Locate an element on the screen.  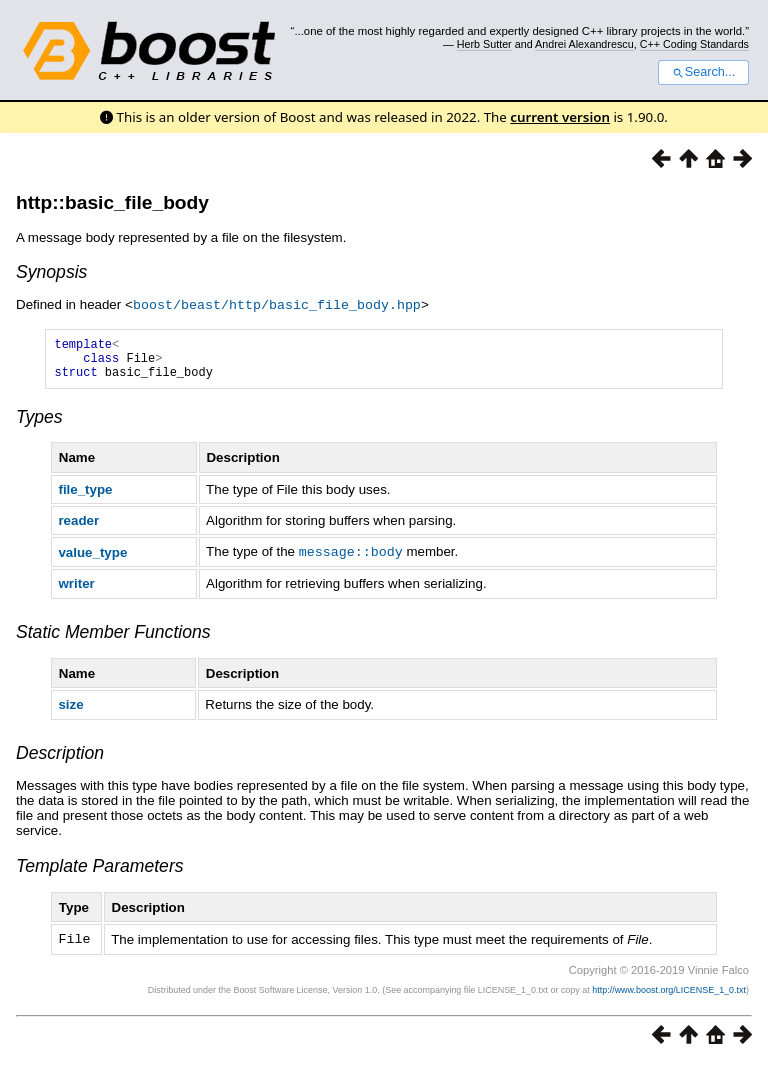
reader is located at coordinates (78, 528).